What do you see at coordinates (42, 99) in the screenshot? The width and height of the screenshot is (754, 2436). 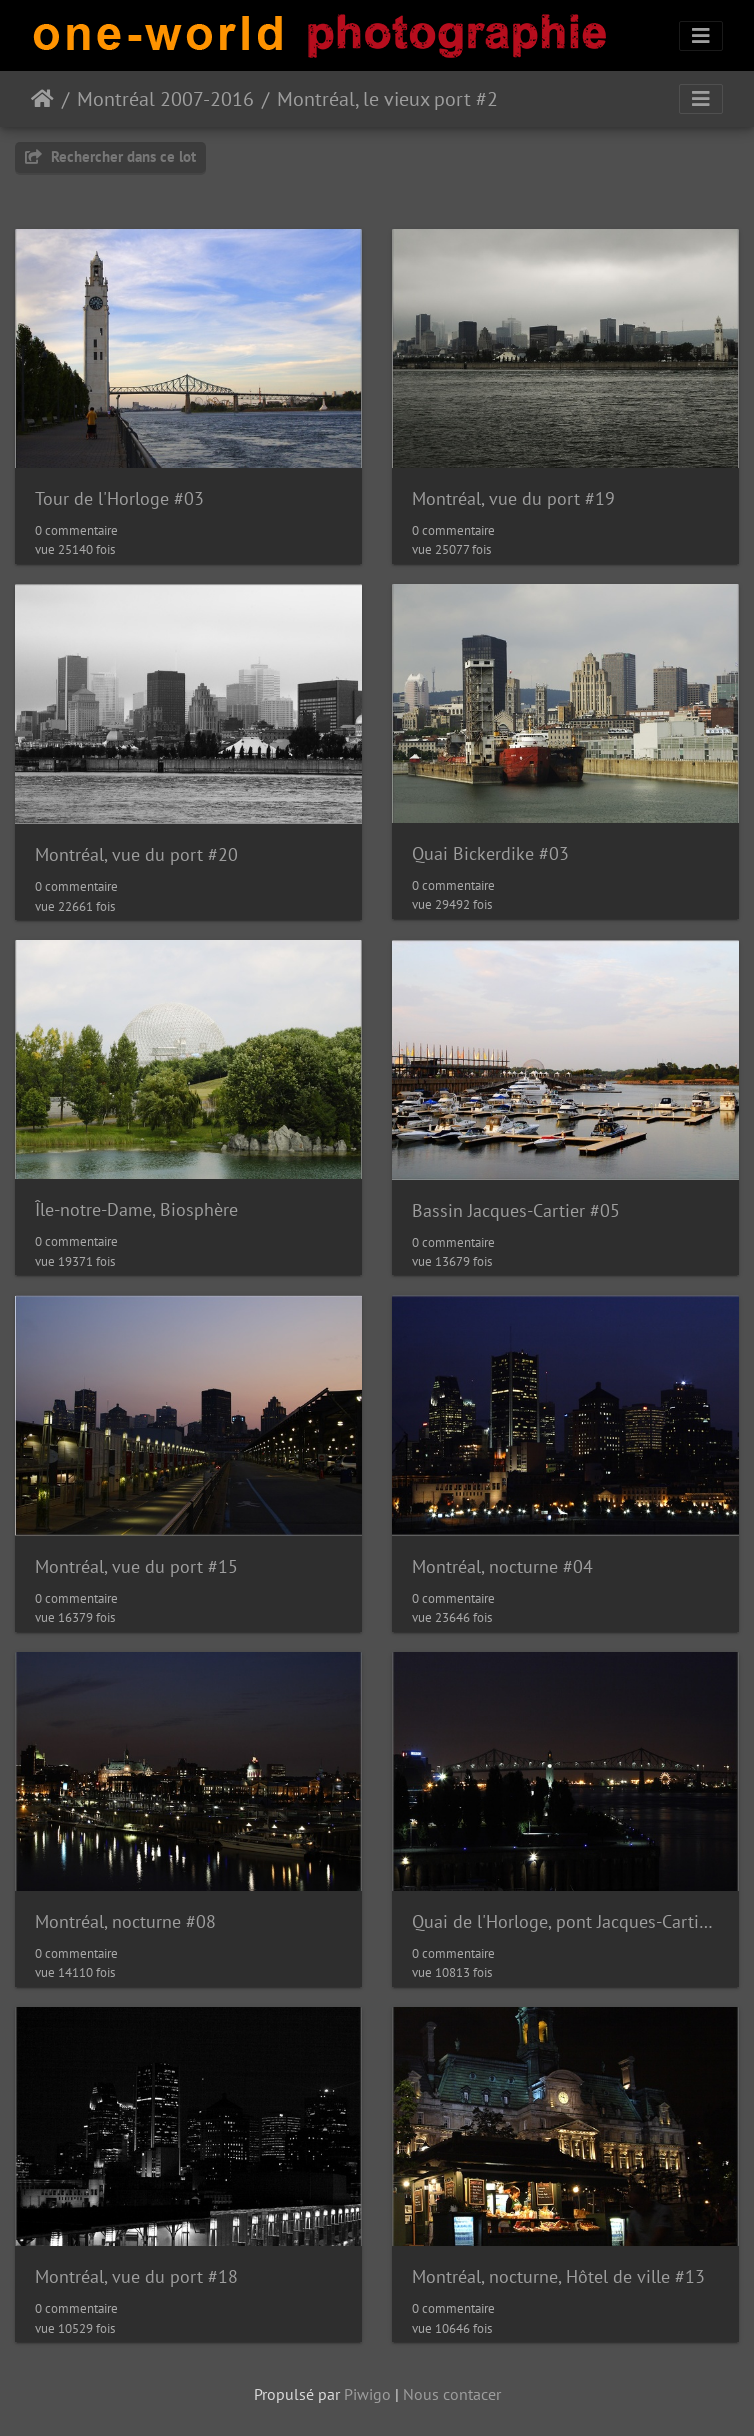 I see `Accueil` at bounding box center [42, 99].